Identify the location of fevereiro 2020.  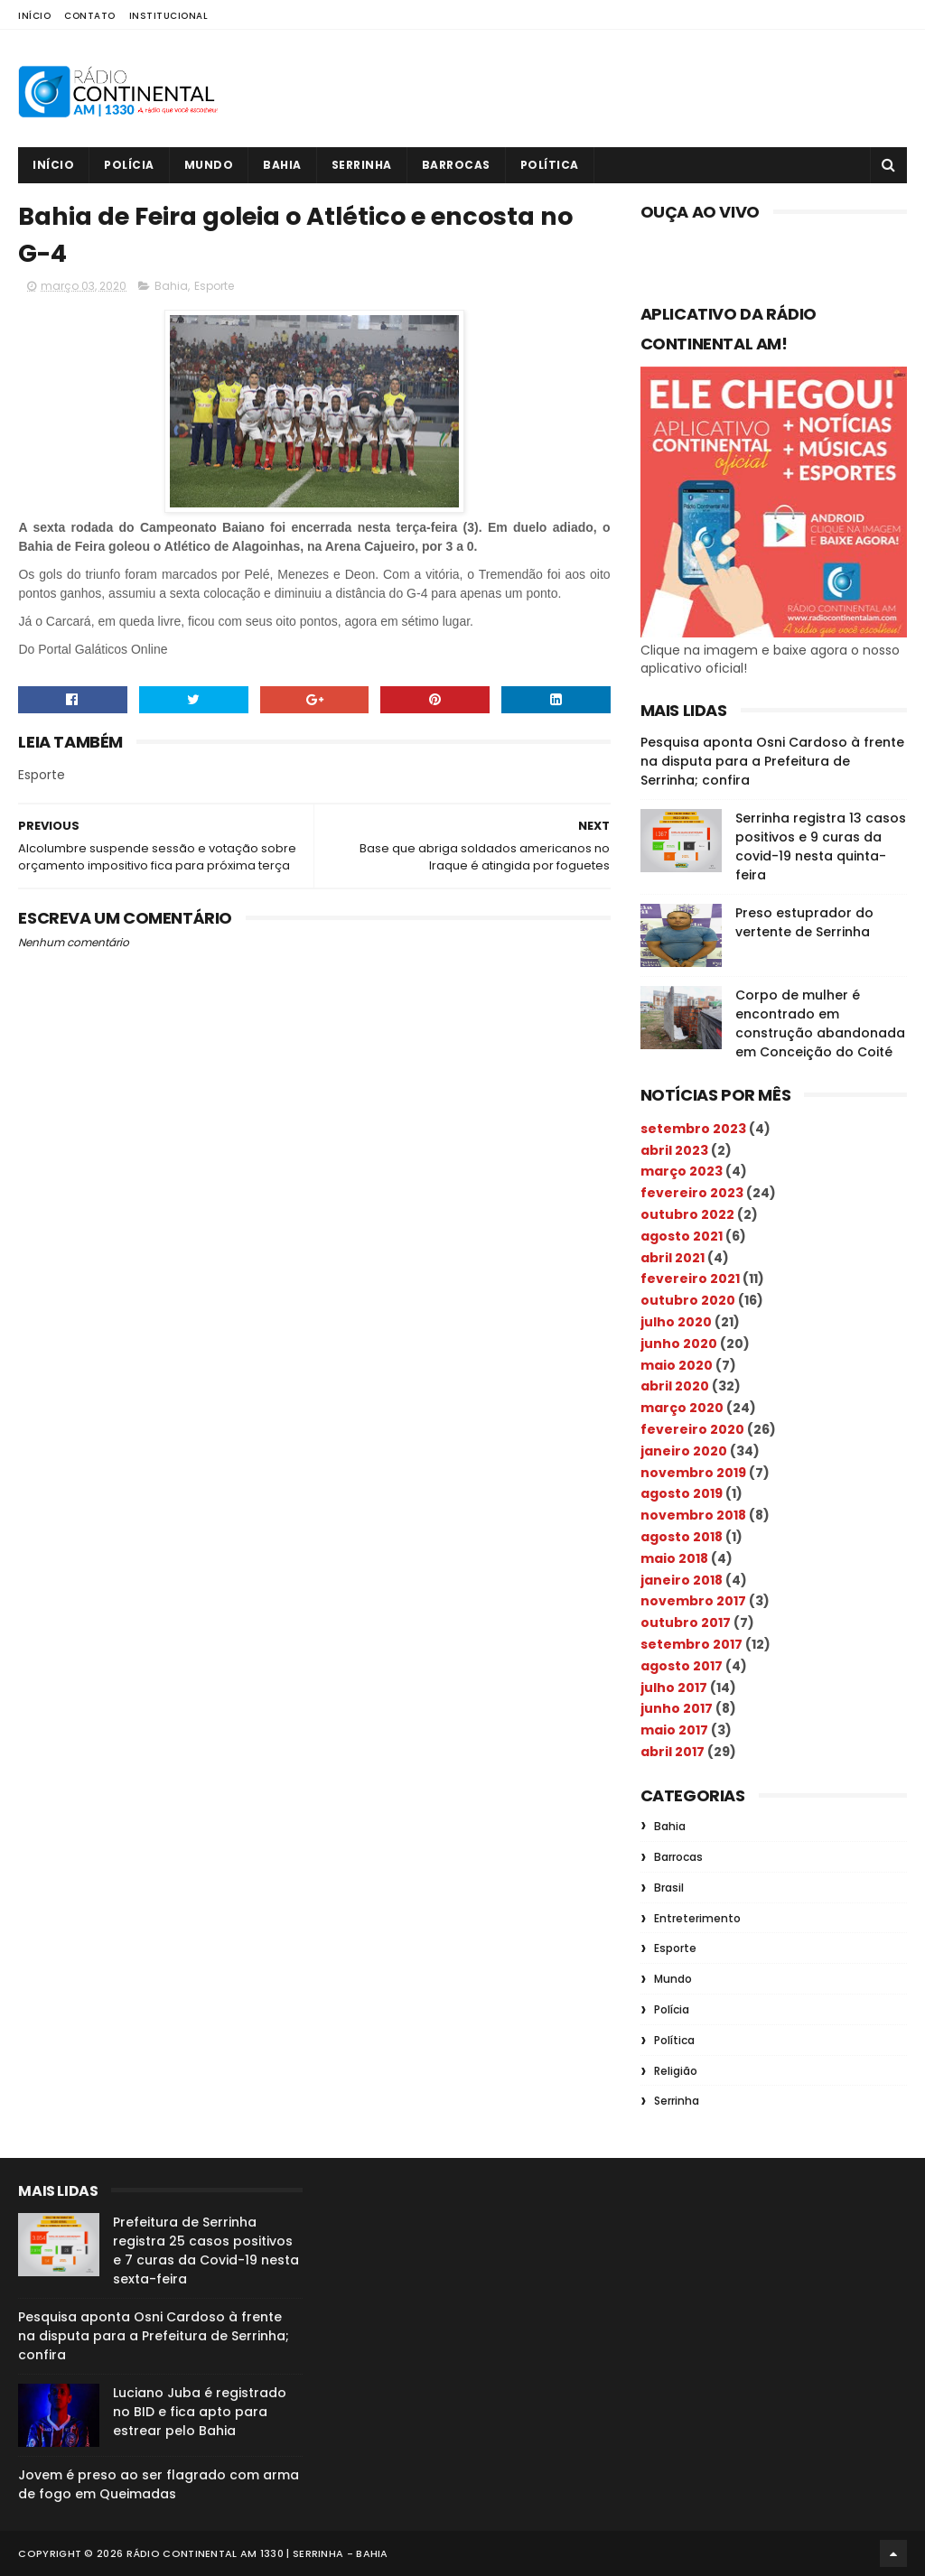
(692, 1429).